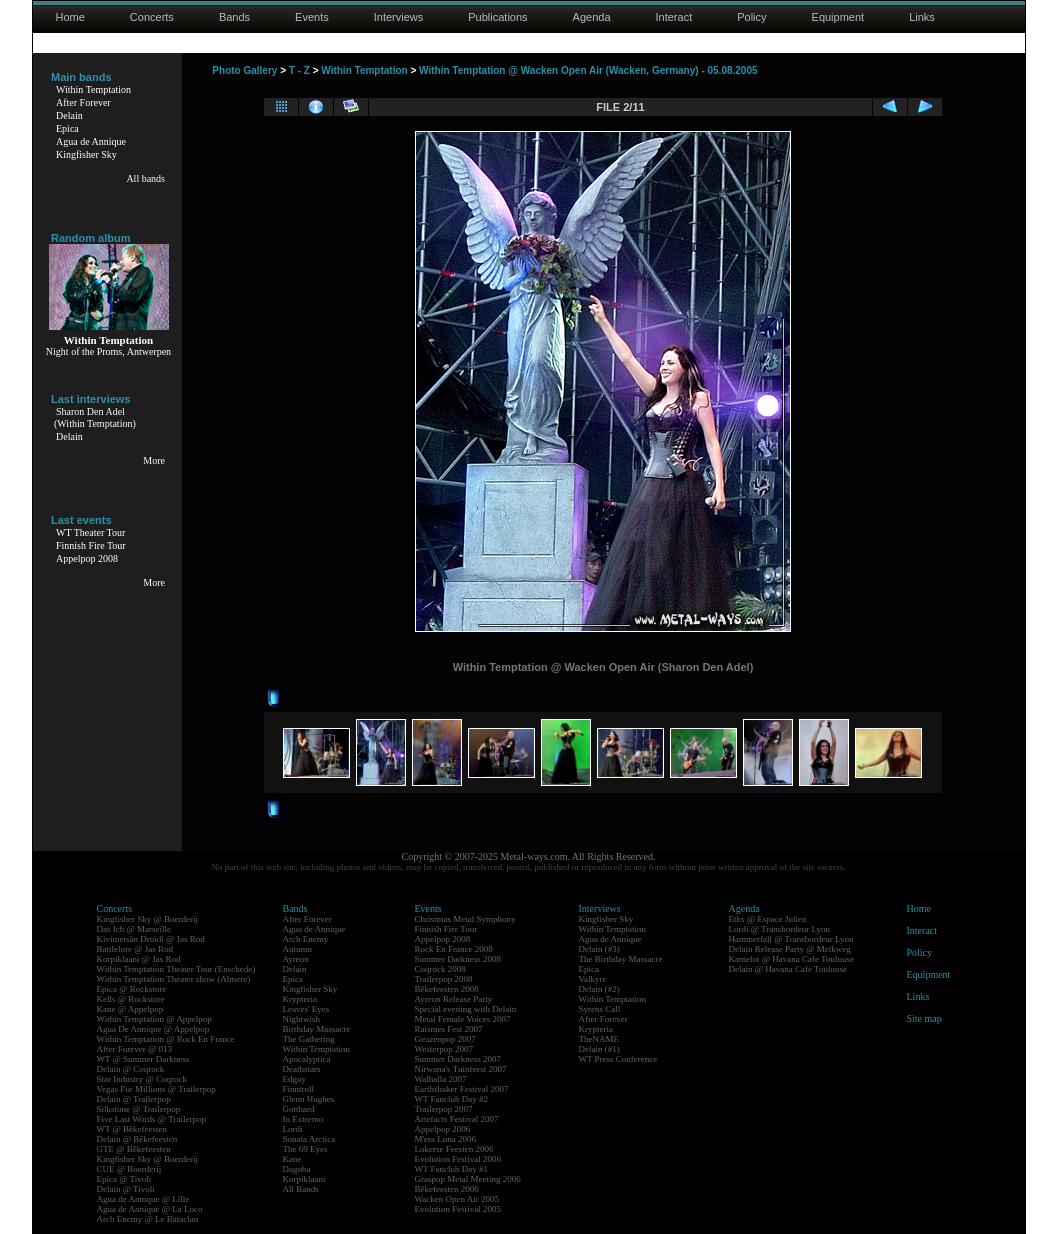 The height and width of the screenshot is (1234, 1057). Describe the element at coordinates (134, 929) in the screenshot. I see `Das Ich @ Marseille` at that location.